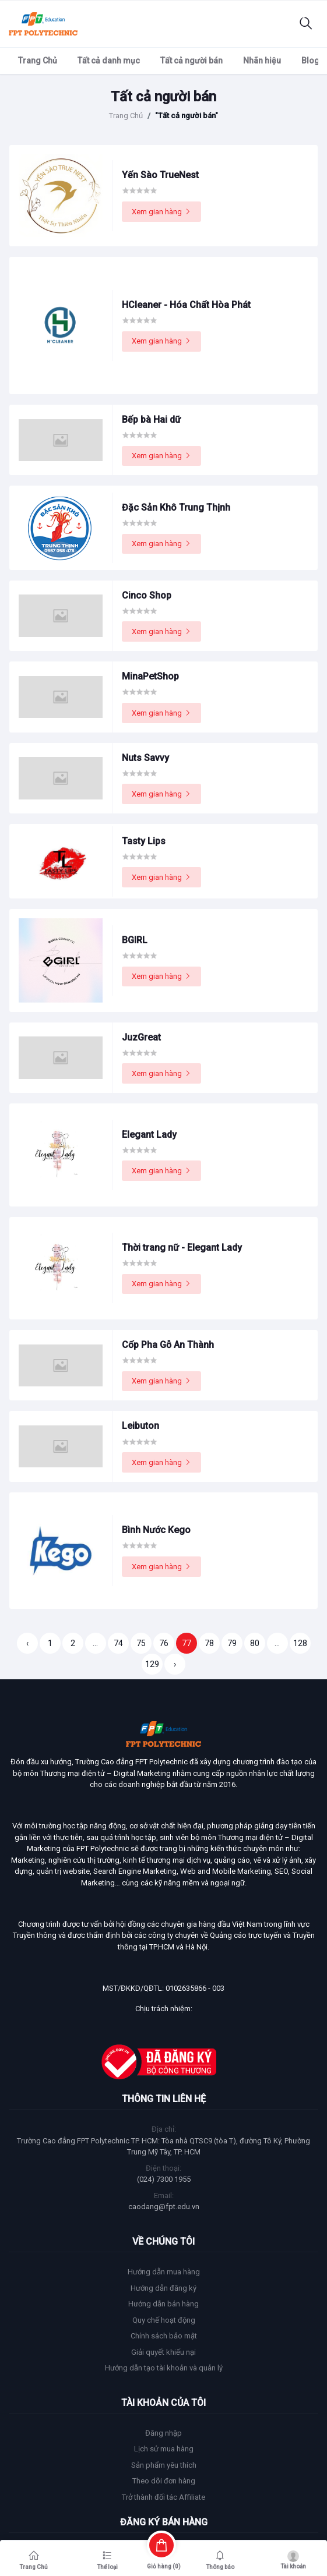 This screenshot has height=2576, width=327. I want to click on Chính sách bảo mật, so click(164, 2335).